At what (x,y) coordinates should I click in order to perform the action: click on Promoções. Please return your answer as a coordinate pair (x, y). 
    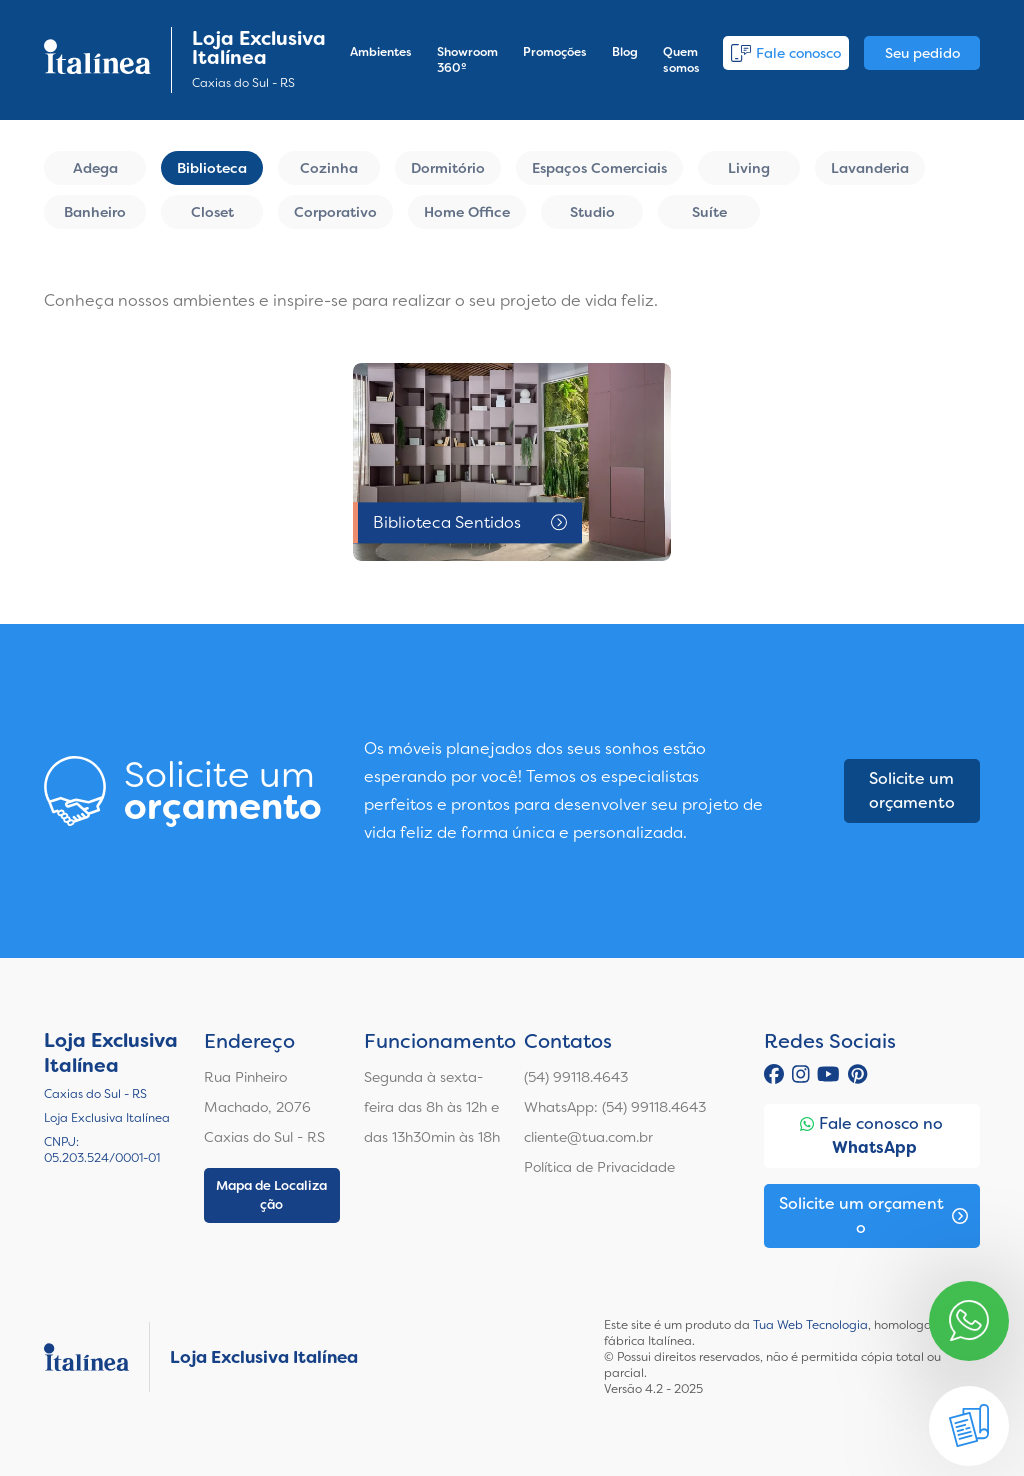
    Looking at the image, I should click on (555, 52).